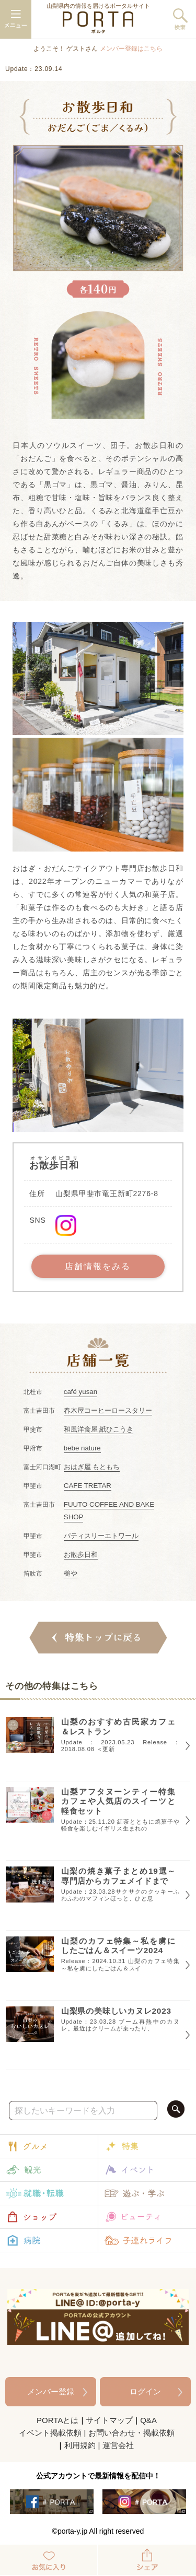  Describe the element at coordinates (131, 2432) in the screenshot. I see `お問い合わせ・掲載依頼` at that location.